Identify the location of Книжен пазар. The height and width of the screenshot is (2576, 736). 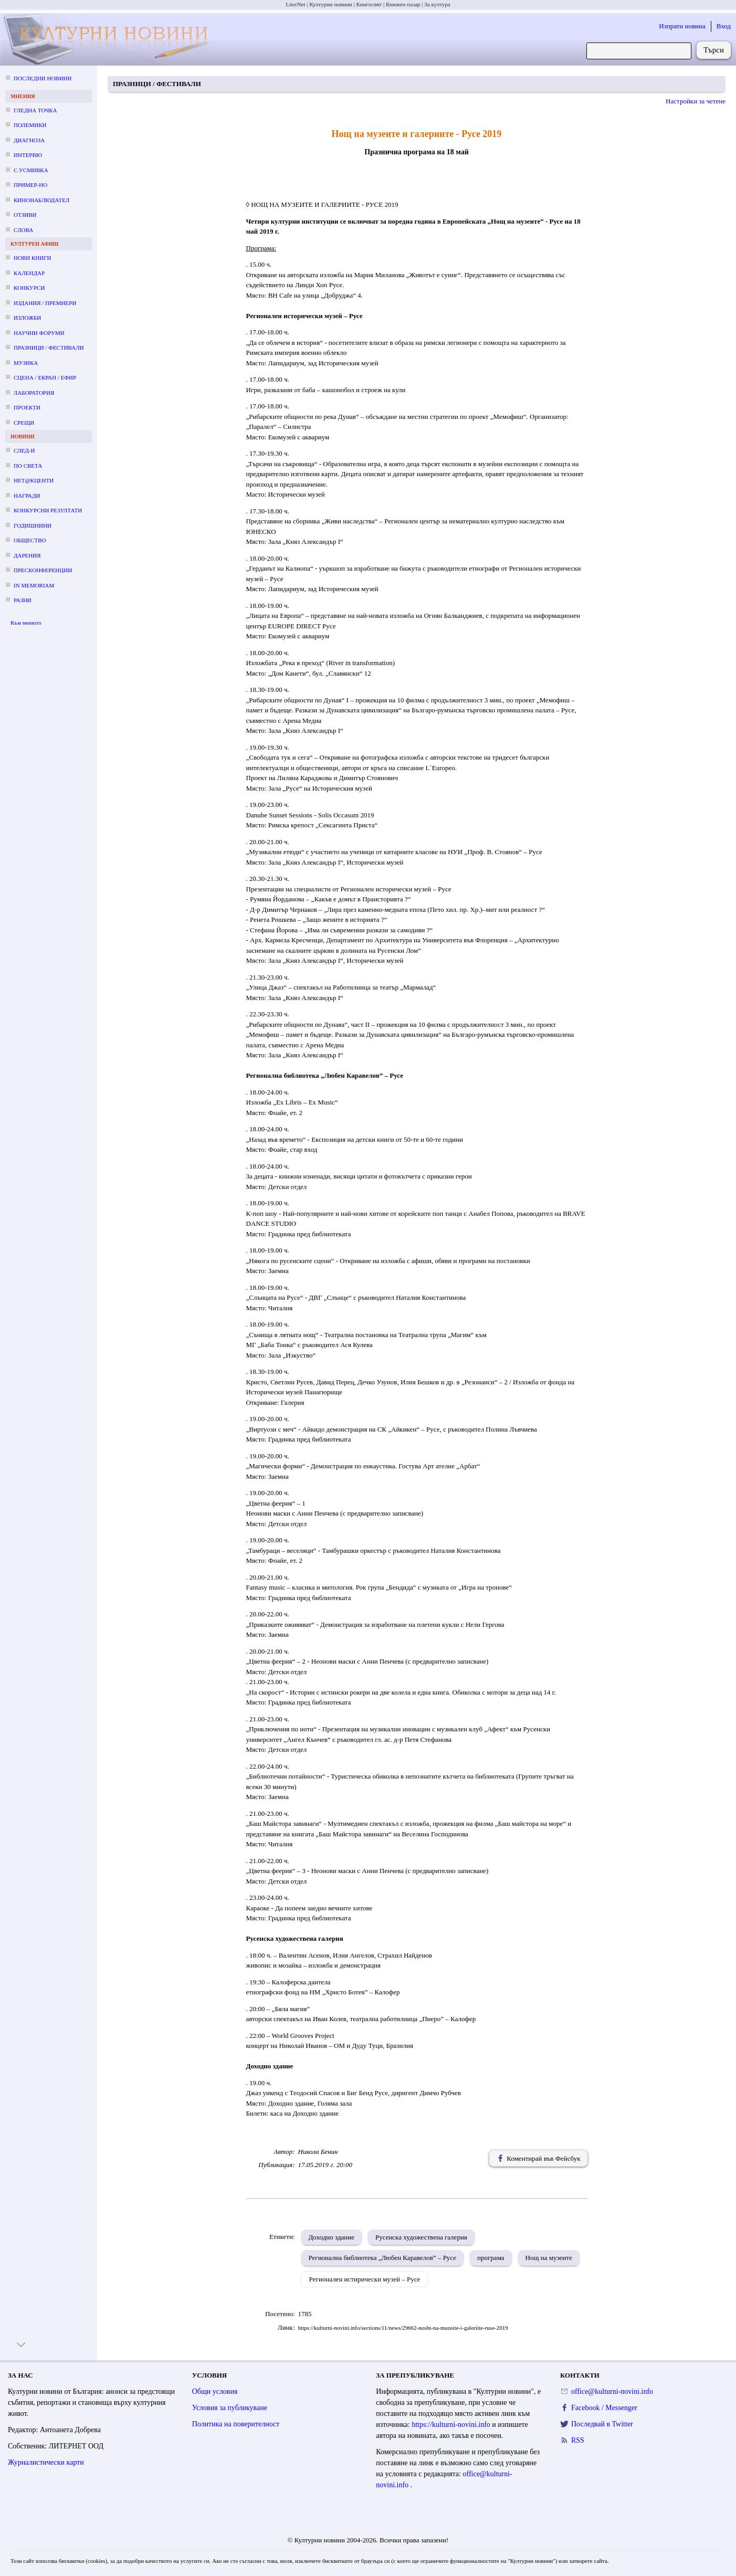
(403, 4).